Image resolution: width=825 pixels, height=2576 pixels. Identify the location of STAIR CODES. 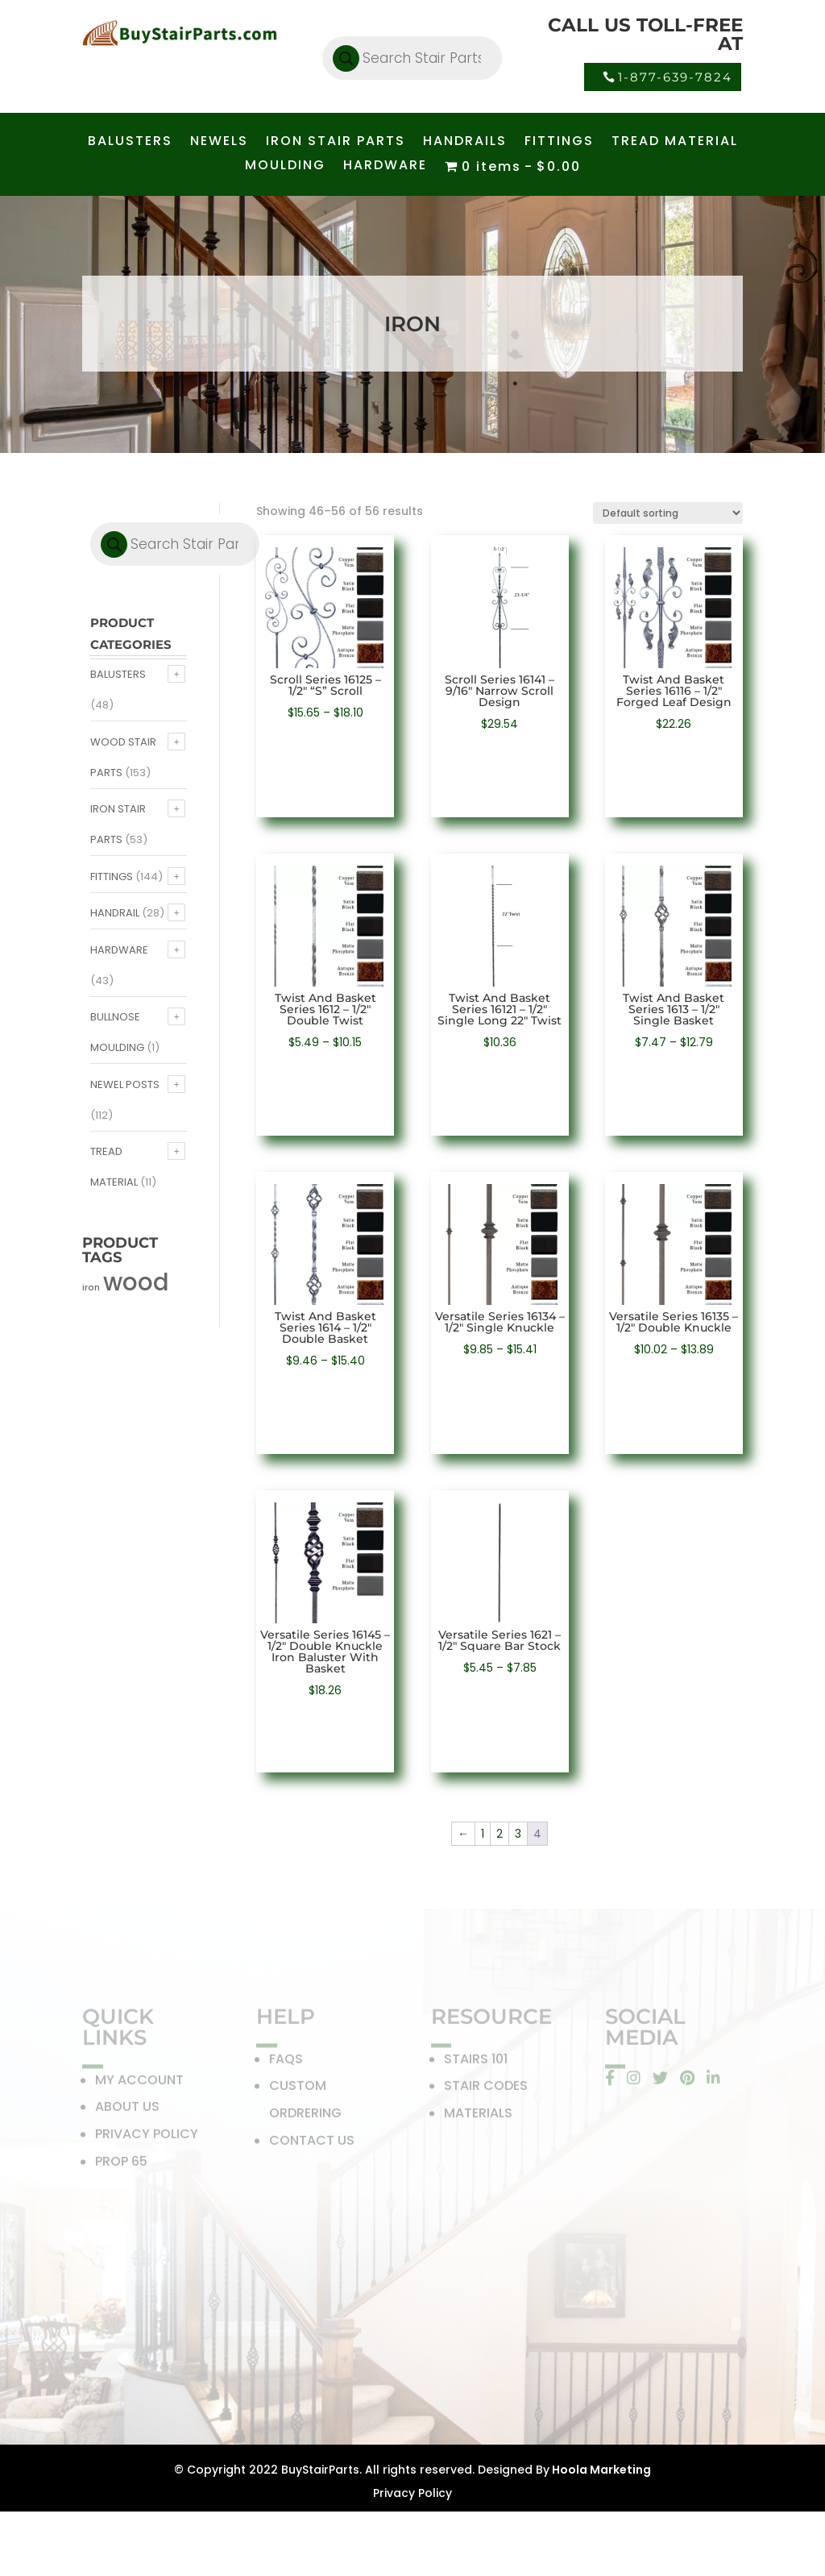
(486, 2088).